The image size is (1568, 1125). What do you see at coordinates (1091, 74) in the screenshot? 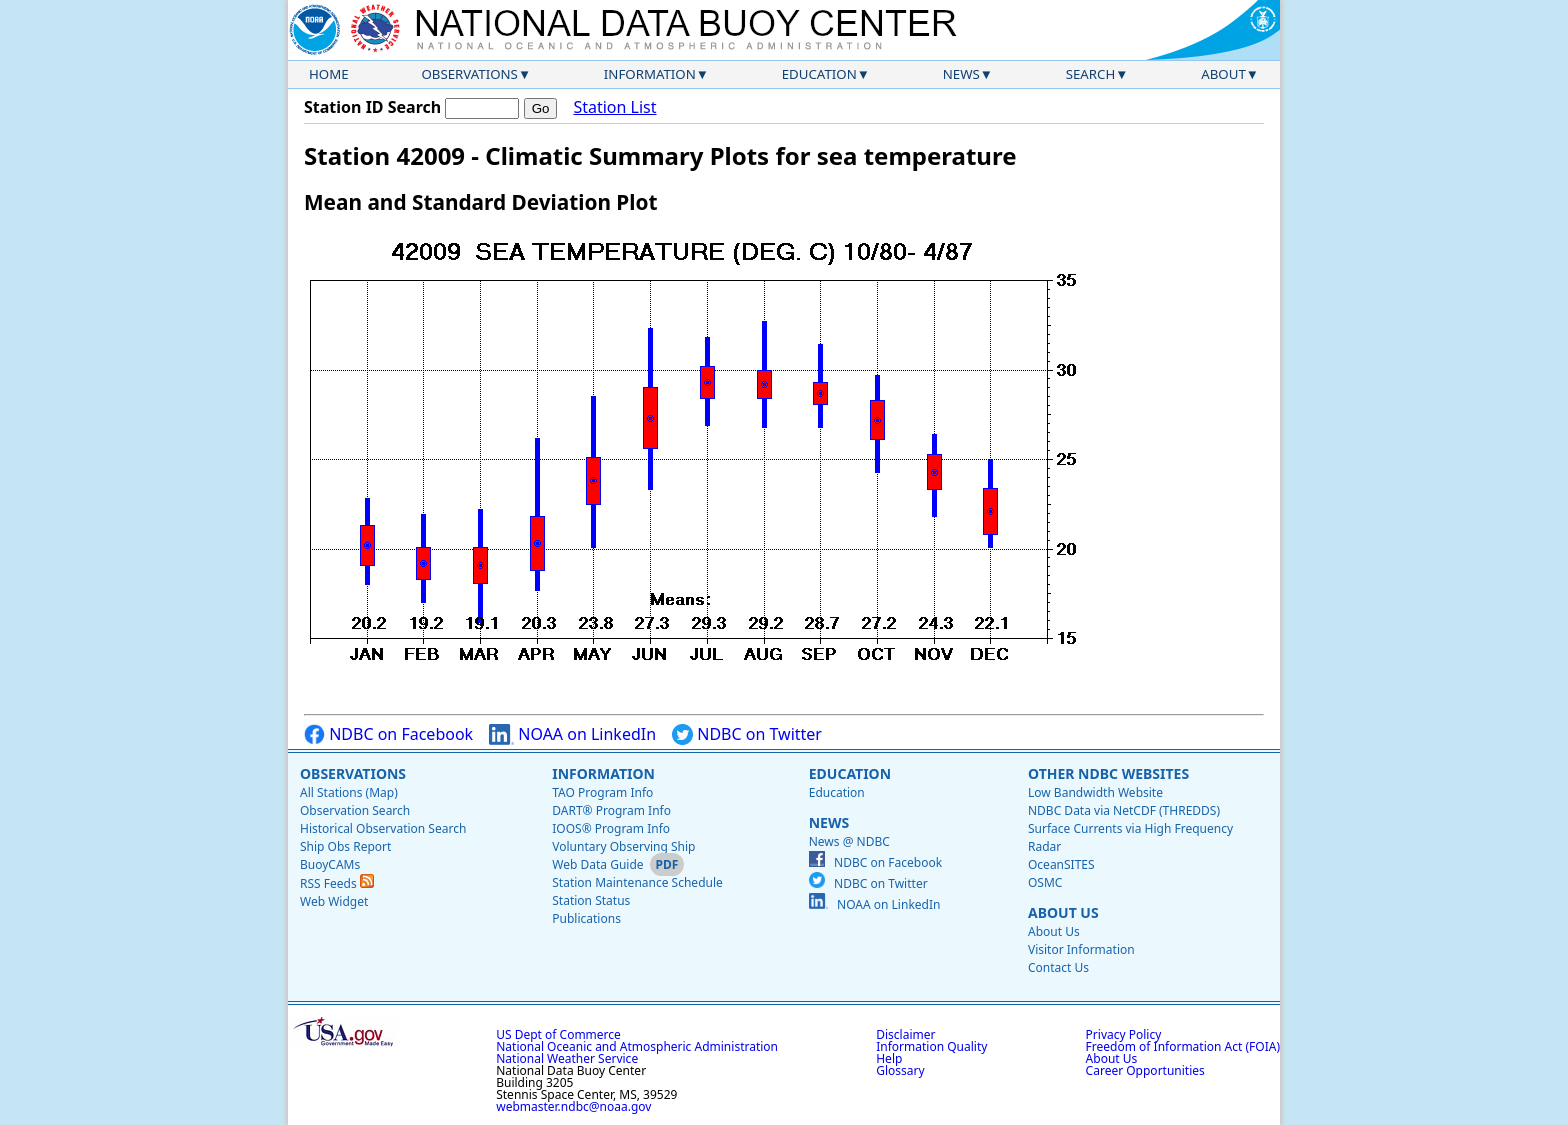
I see `Search` at bounding box center [1091, 74].